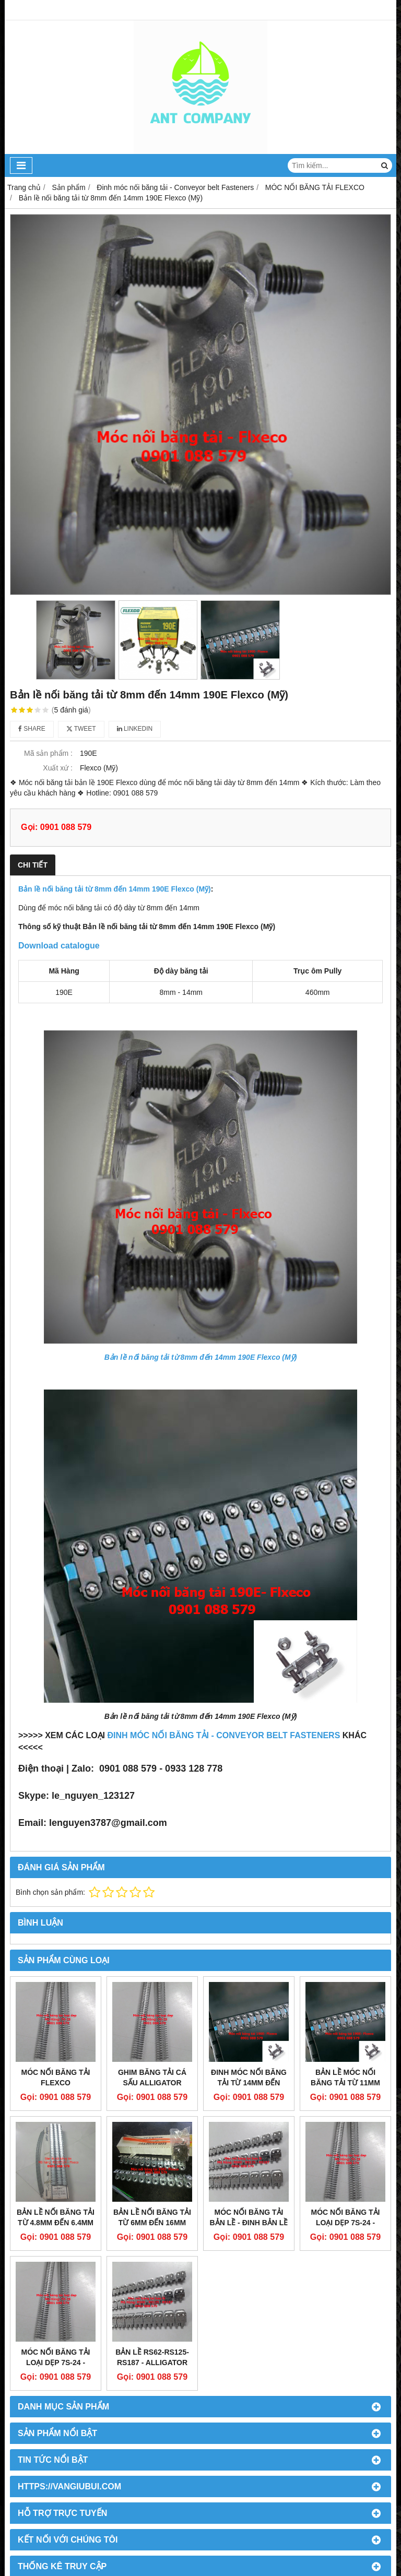 This screenshot has height=2576, width=401. What do you see at coordinates (58, 768) in the screenshot?
I see `Xuất xứ :` at bounding box center [58, 768].